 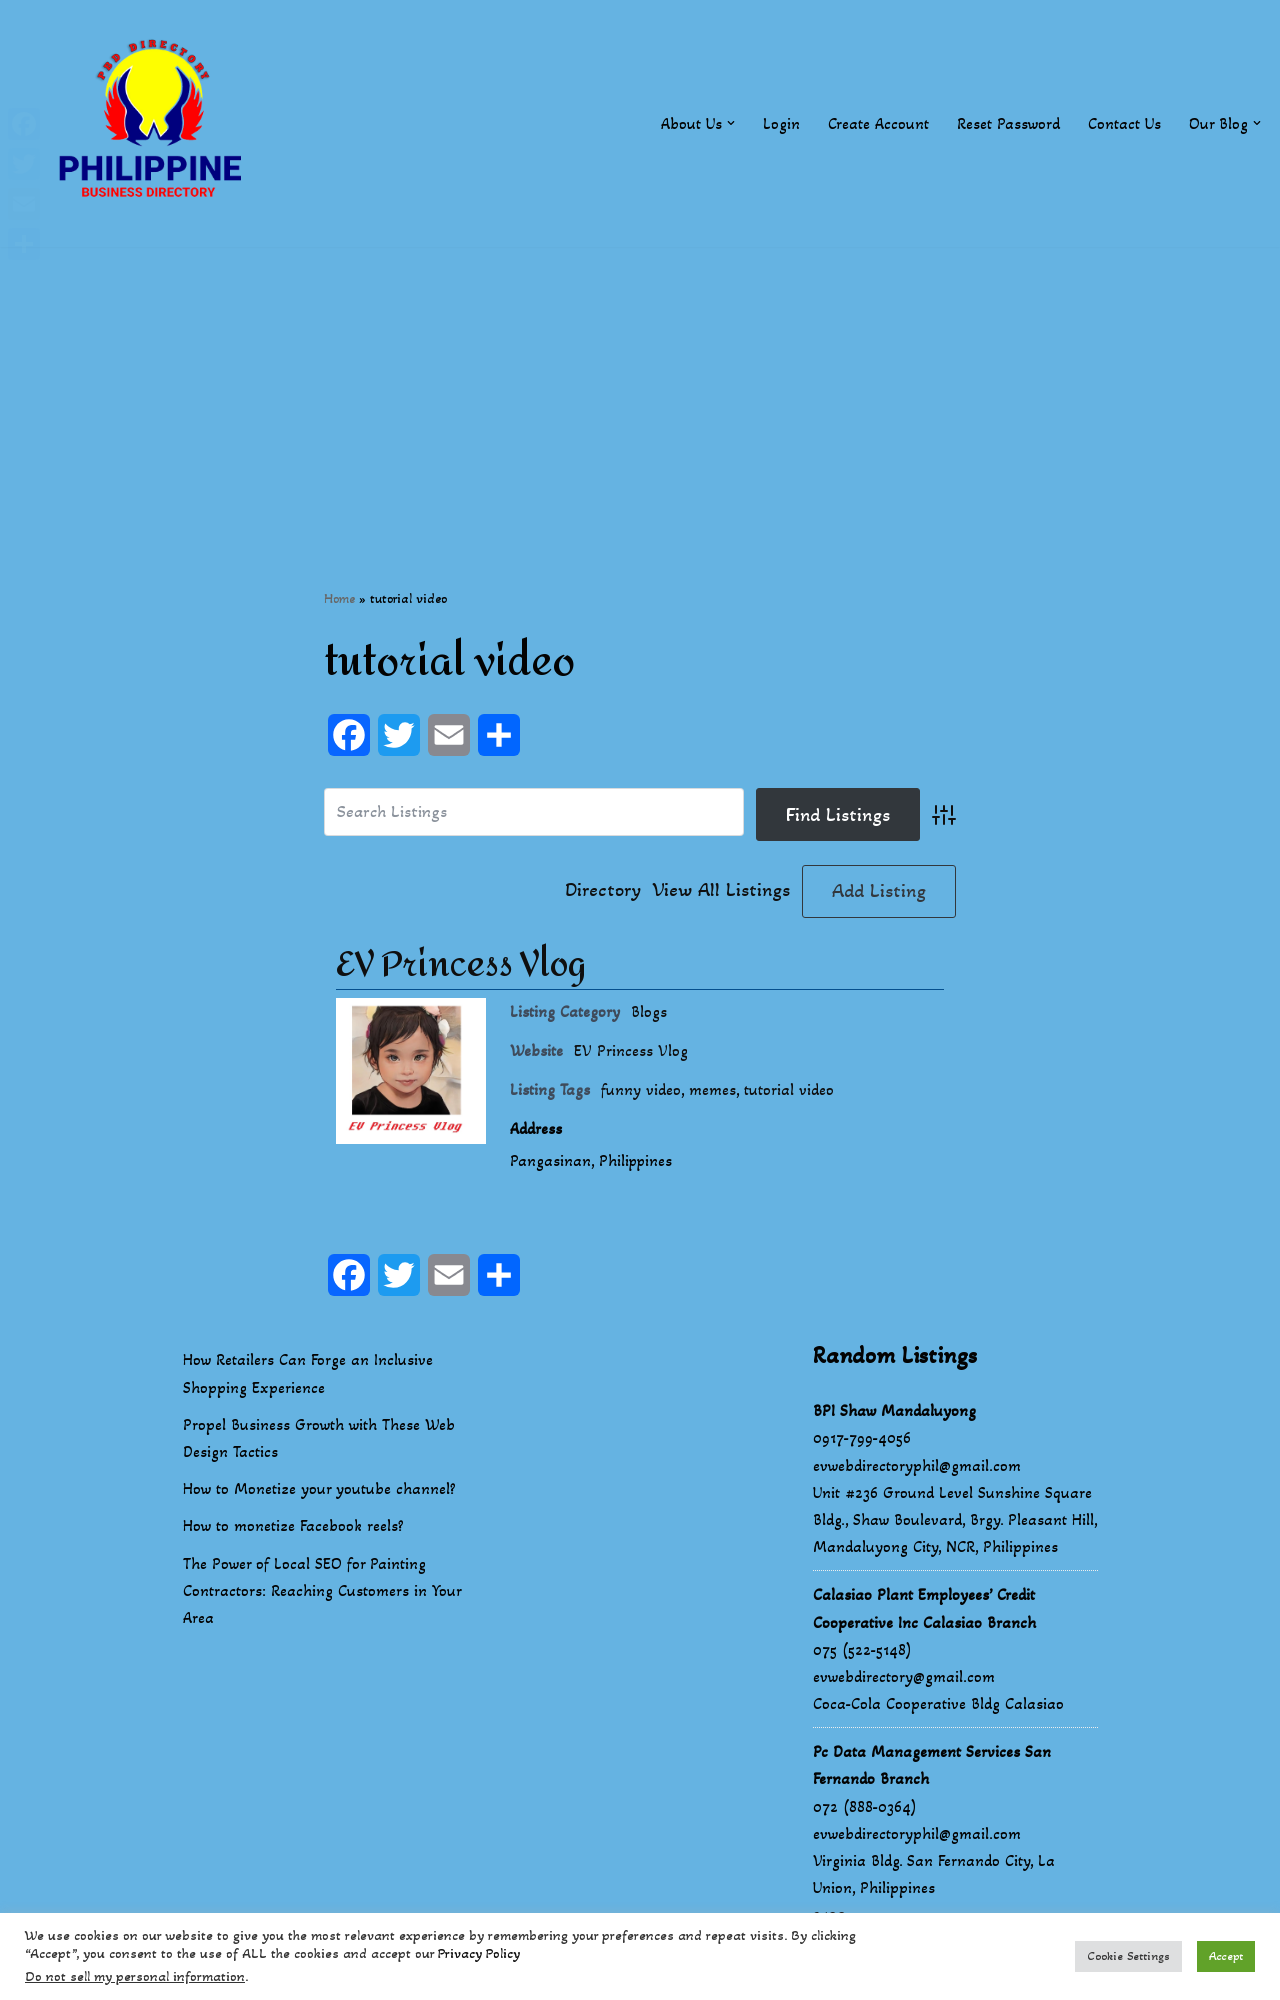 I want to click on Add Listing, so click(x=879, y=891).